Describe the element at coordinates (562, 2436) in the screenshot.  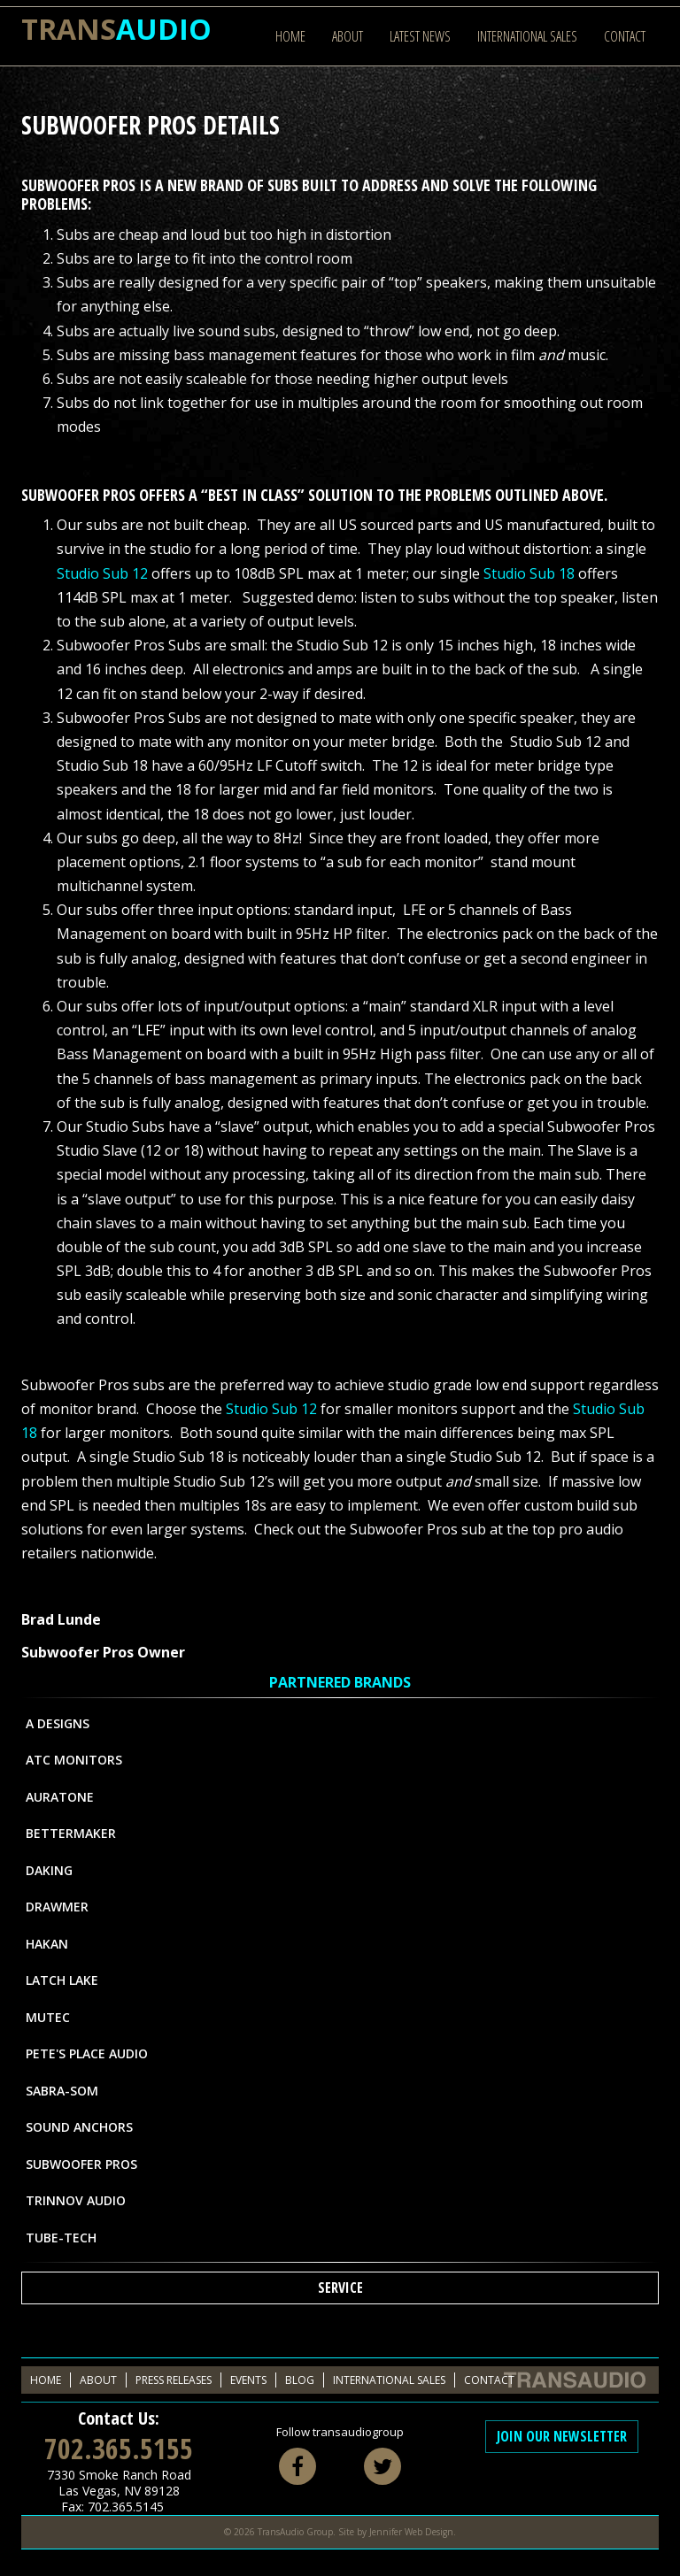
I see `Join Our Newsletter` at that location.